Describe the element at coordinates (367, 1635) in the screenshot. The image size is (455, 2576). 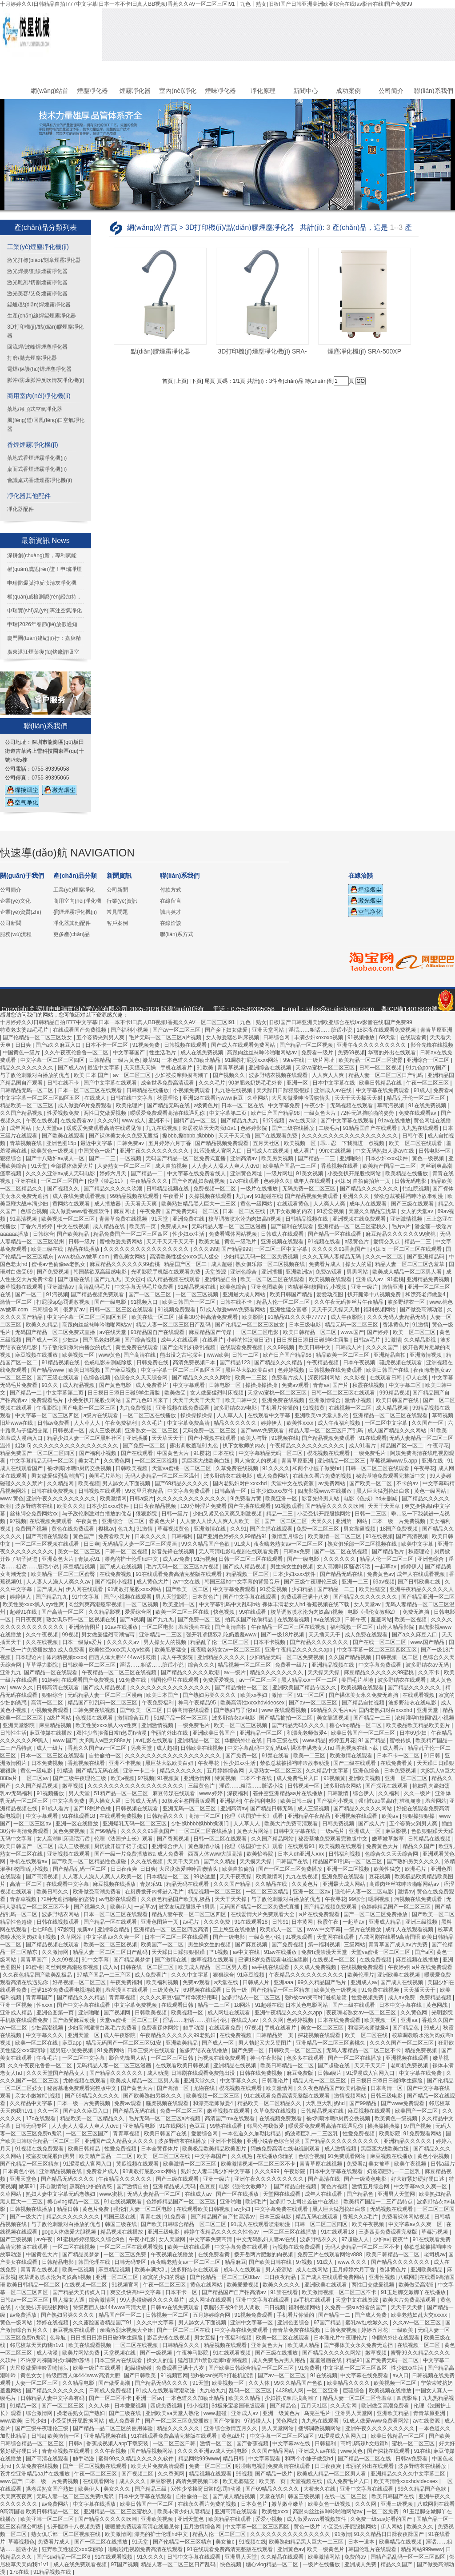
I see `成人免费在线观看` at that location.